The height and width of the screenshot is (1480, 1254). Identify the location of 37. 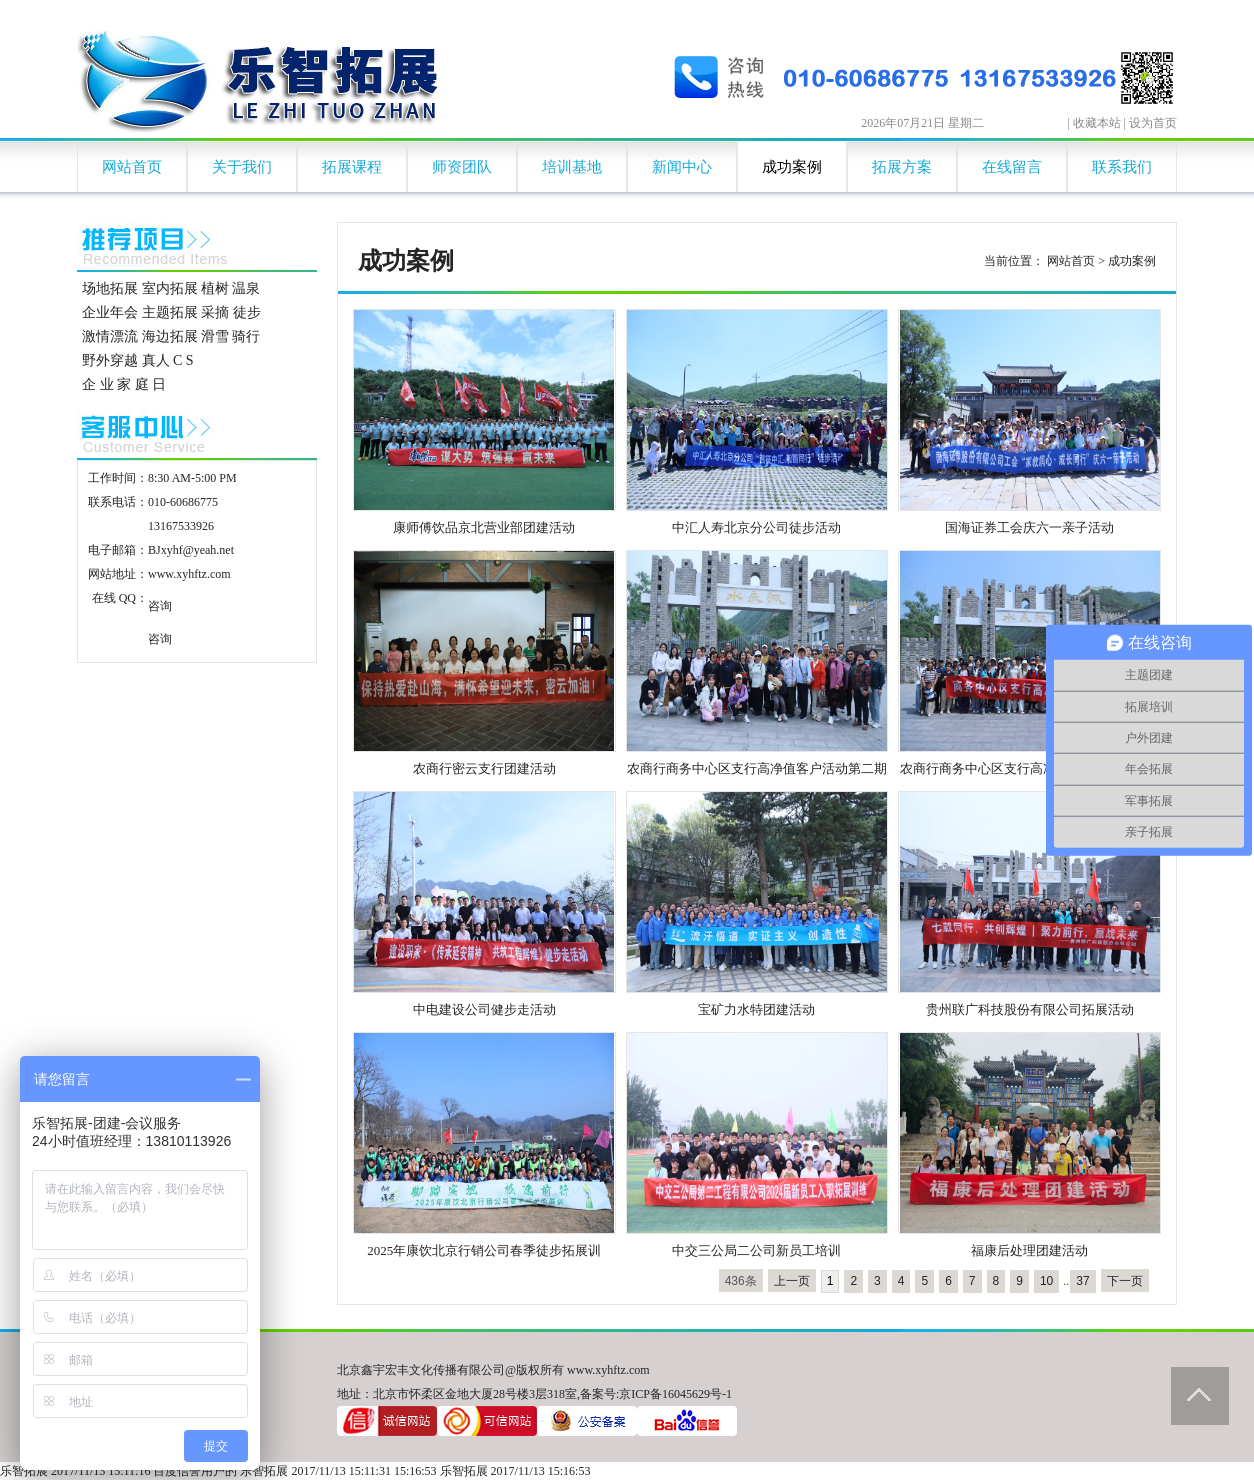
(1082, 1281).